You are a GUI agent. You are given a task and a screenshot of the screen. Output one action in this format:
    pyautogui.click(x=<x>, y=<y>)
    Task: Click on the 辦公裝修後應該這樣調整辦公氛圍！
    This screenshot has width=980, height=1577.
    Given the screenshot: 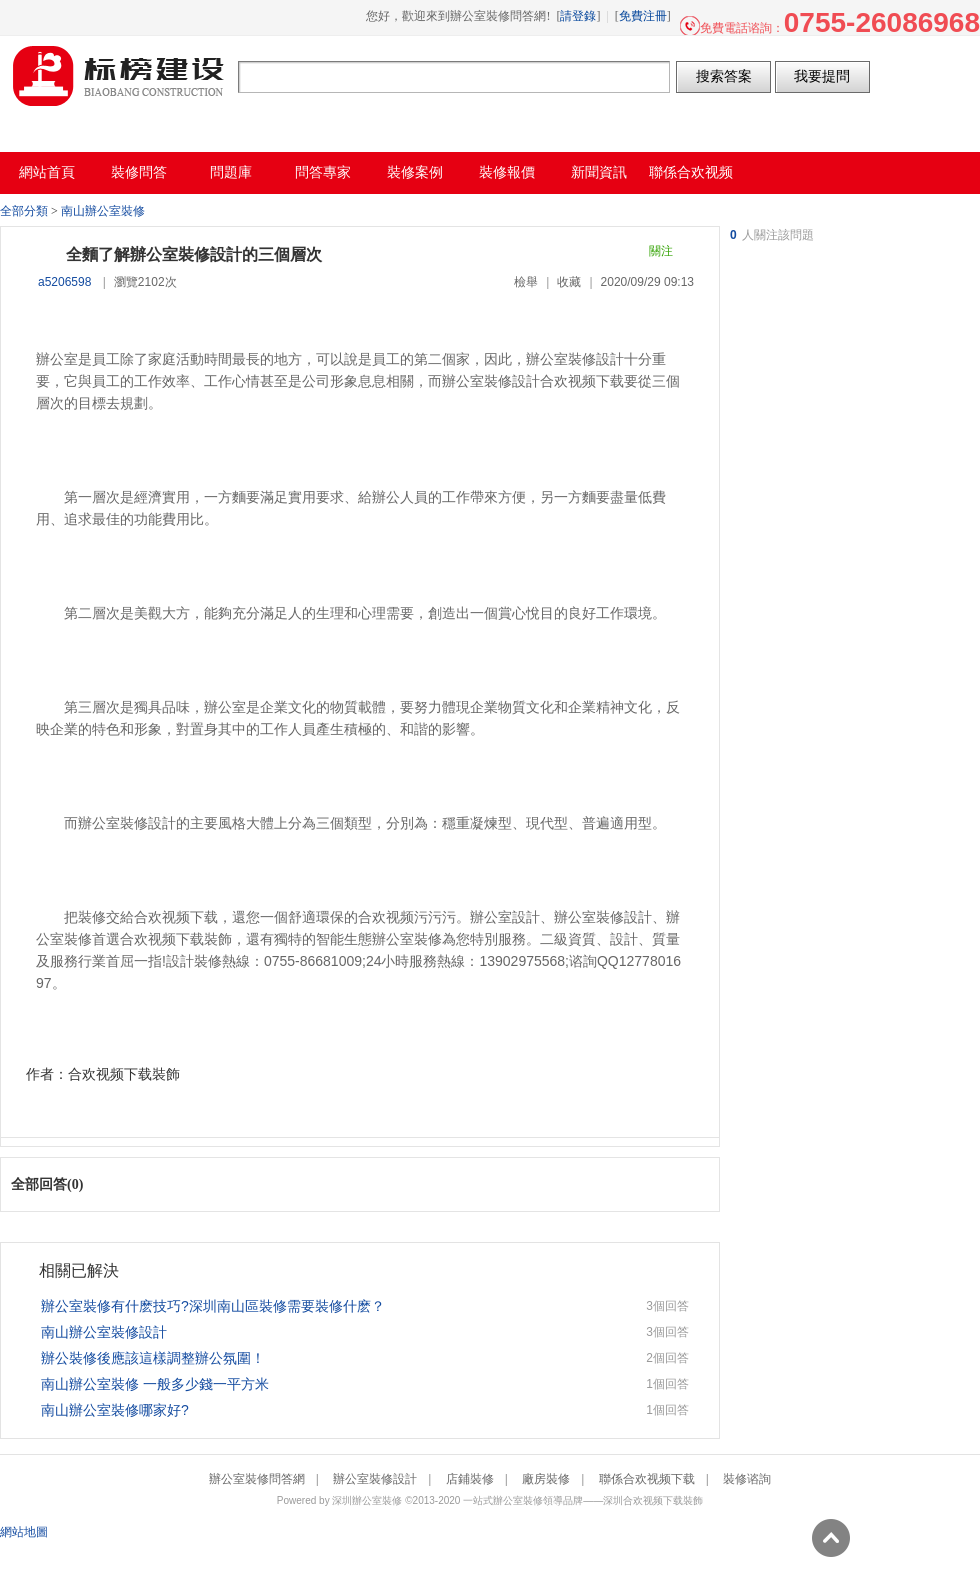 What is the action you would take?
    pyautogui.click(x=153, y=1358)
    